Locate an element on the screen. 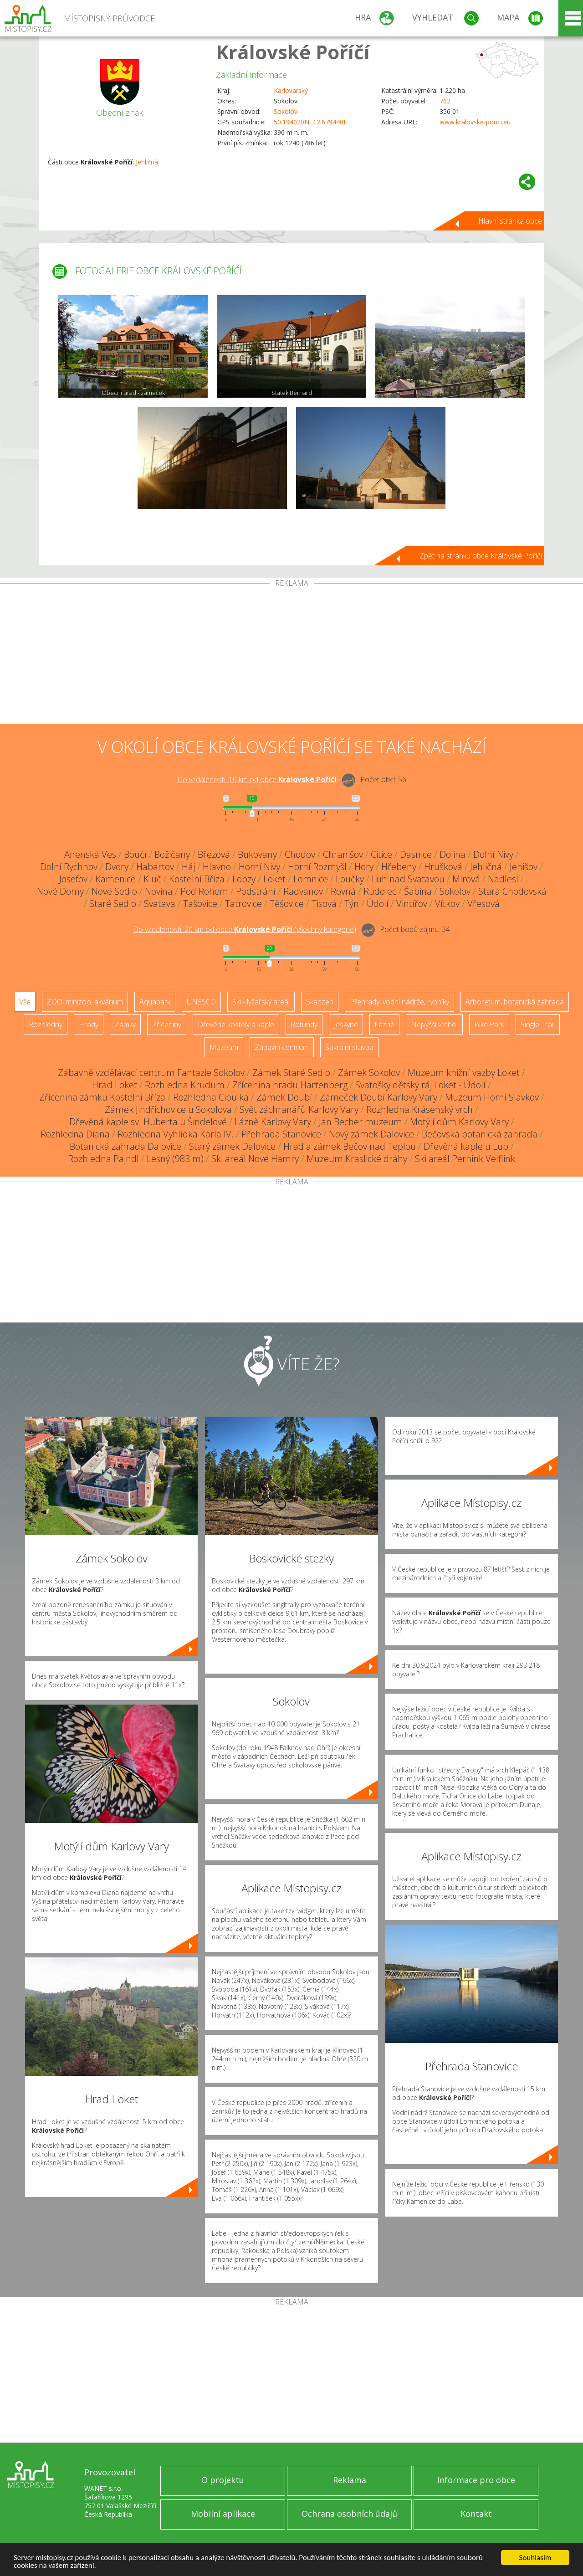 The height and width of the screenshot is (2576, 583). Starý zámek Dalovice is located at coordinates (232, 1146).